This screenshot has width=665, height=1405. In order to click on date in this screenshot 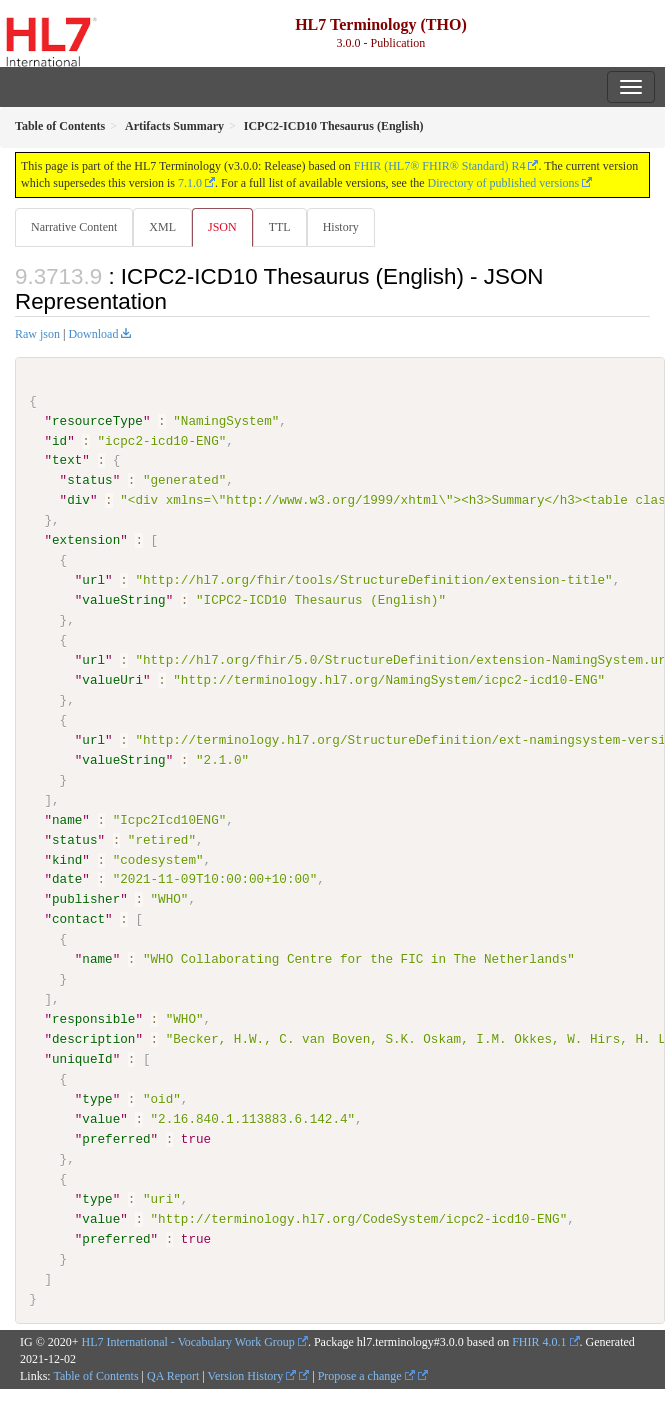, I will do `click(67, 879)`.